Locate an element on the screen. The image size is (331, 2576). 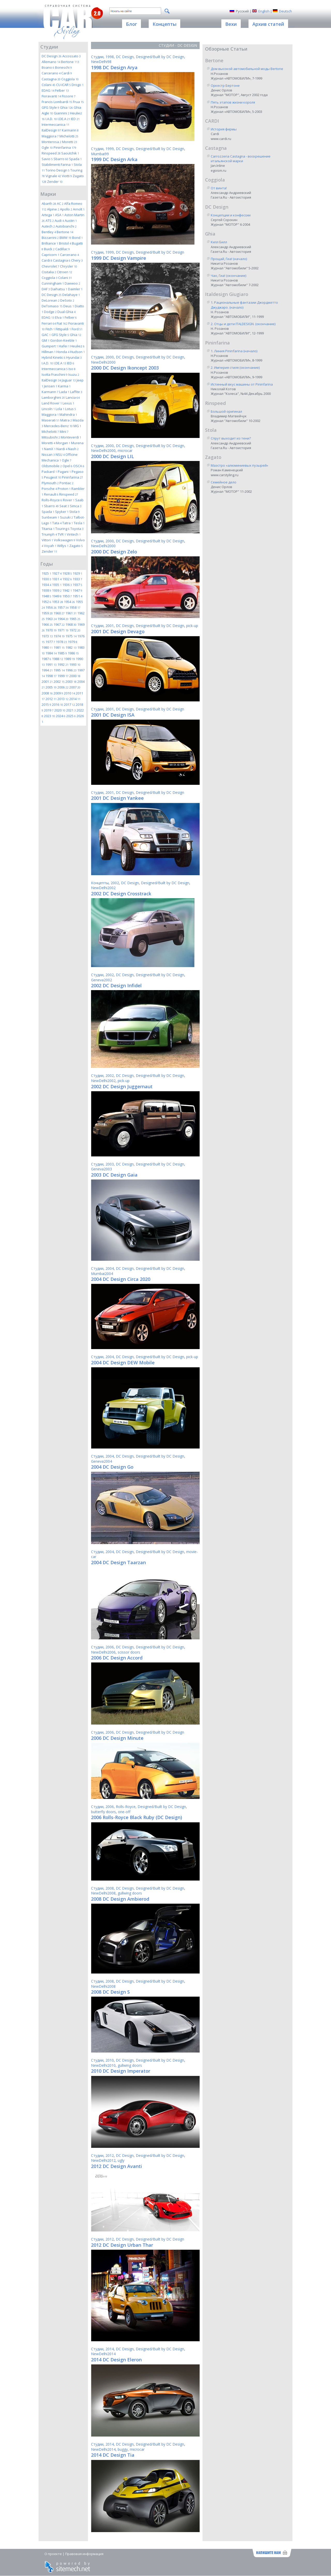
scissor doors is located at coordinates (129, 1652).